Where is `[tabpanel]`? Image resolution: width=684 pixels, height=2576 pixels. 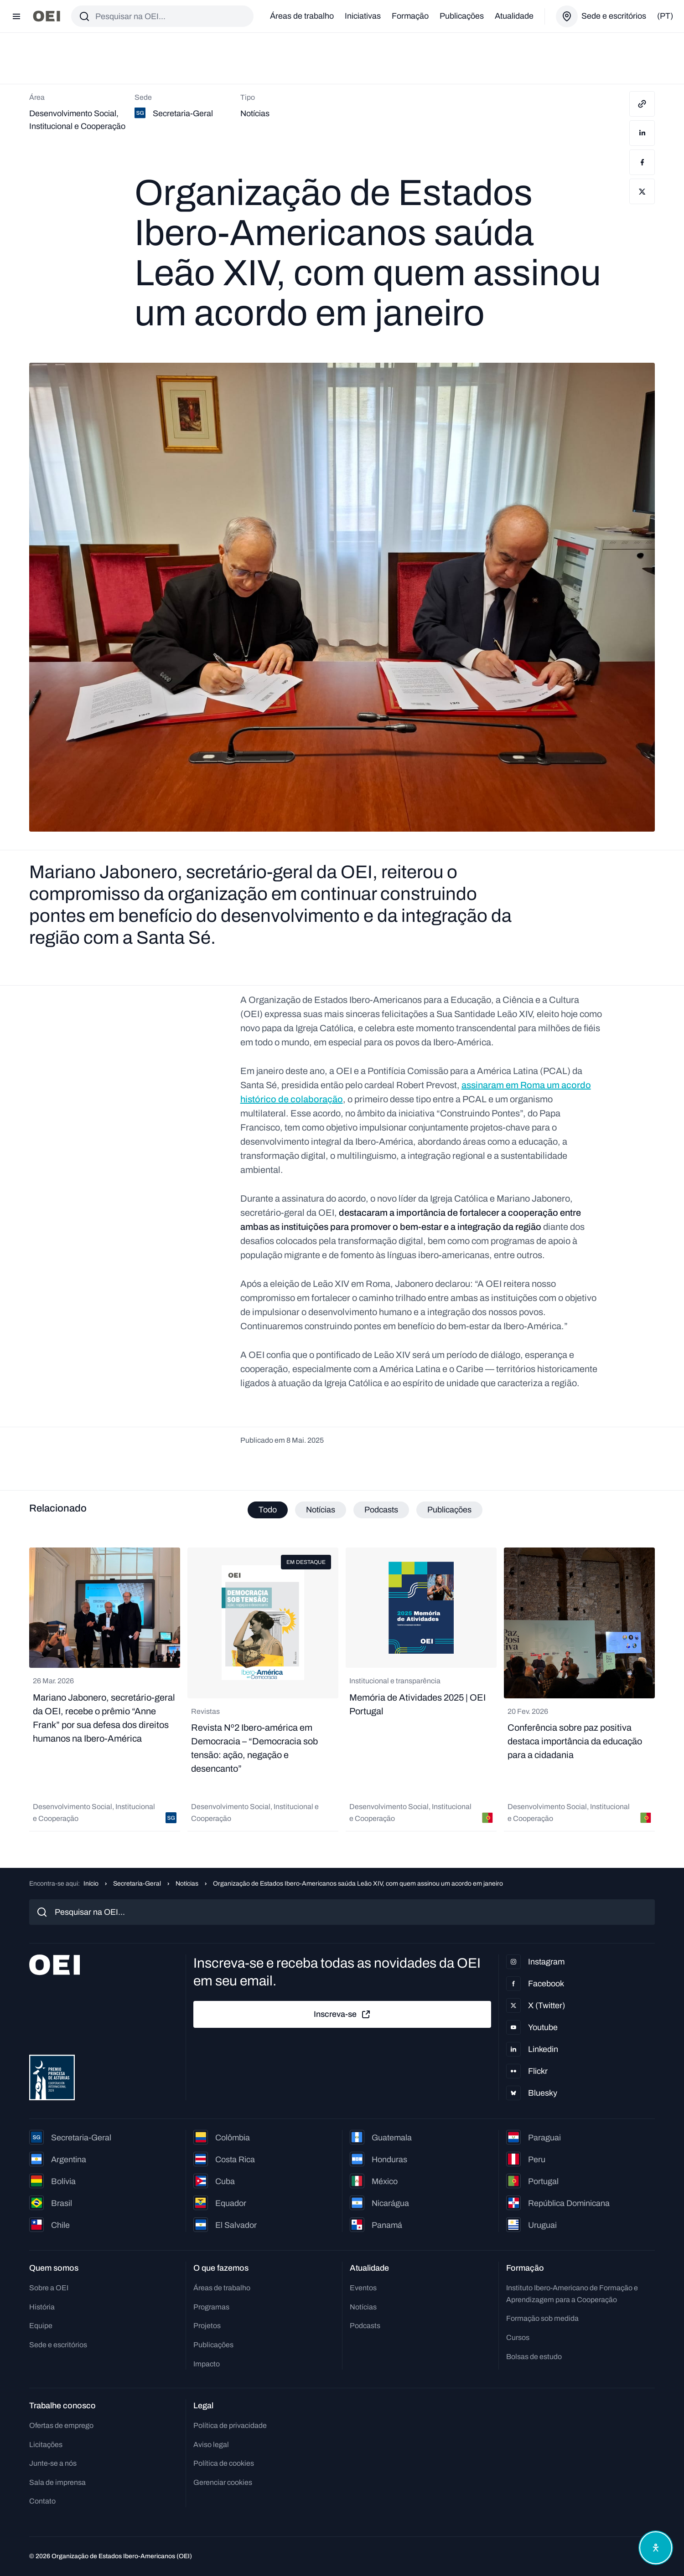 [tabpanel] is located at coordinates (342, 1690).